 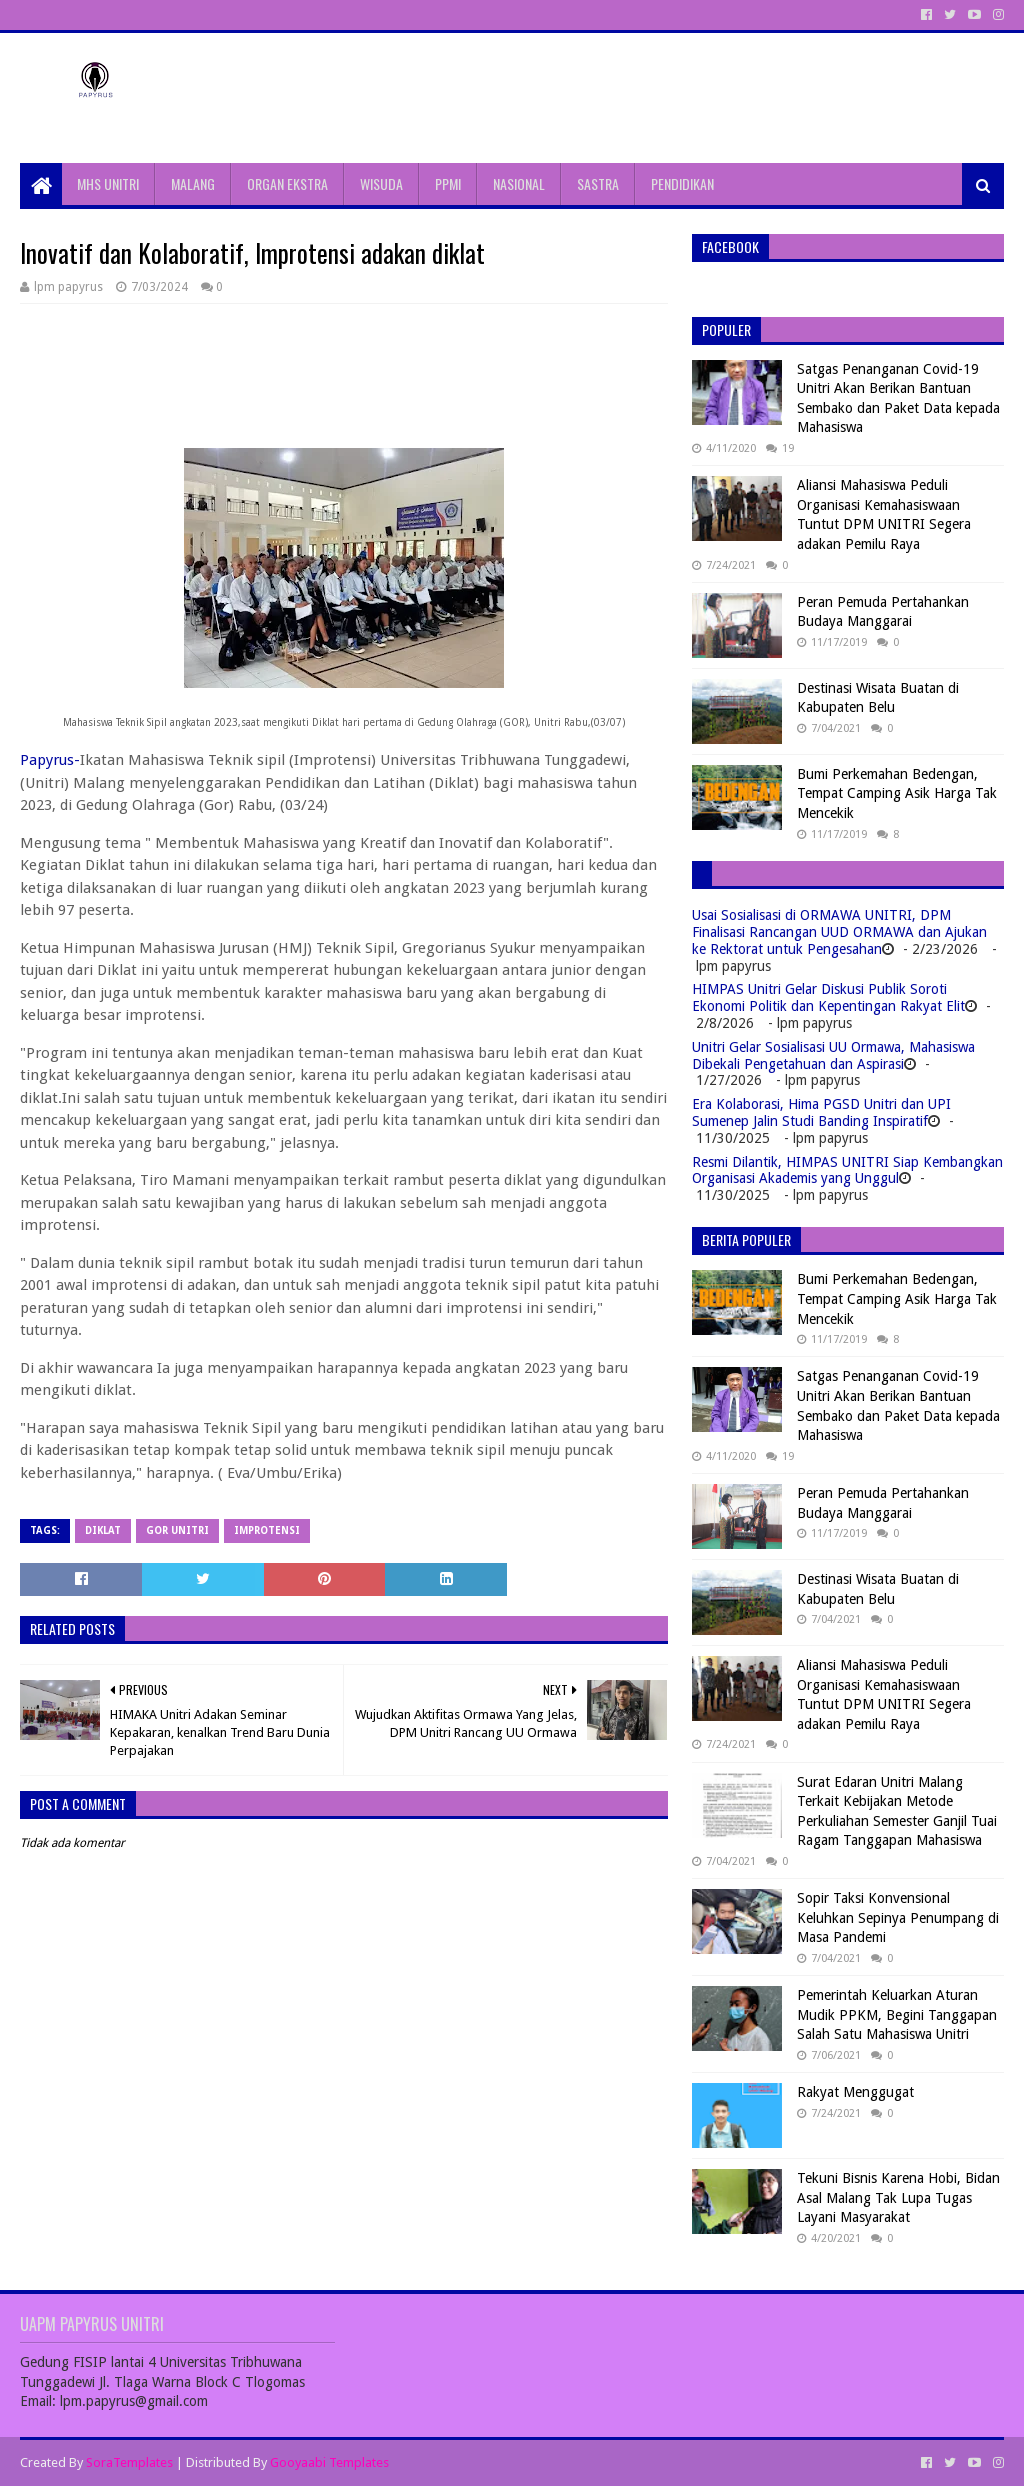 What do you see at coordinates (448, 183) in the screenshot?
I see `PPMI` at bounding box center [448, 183].